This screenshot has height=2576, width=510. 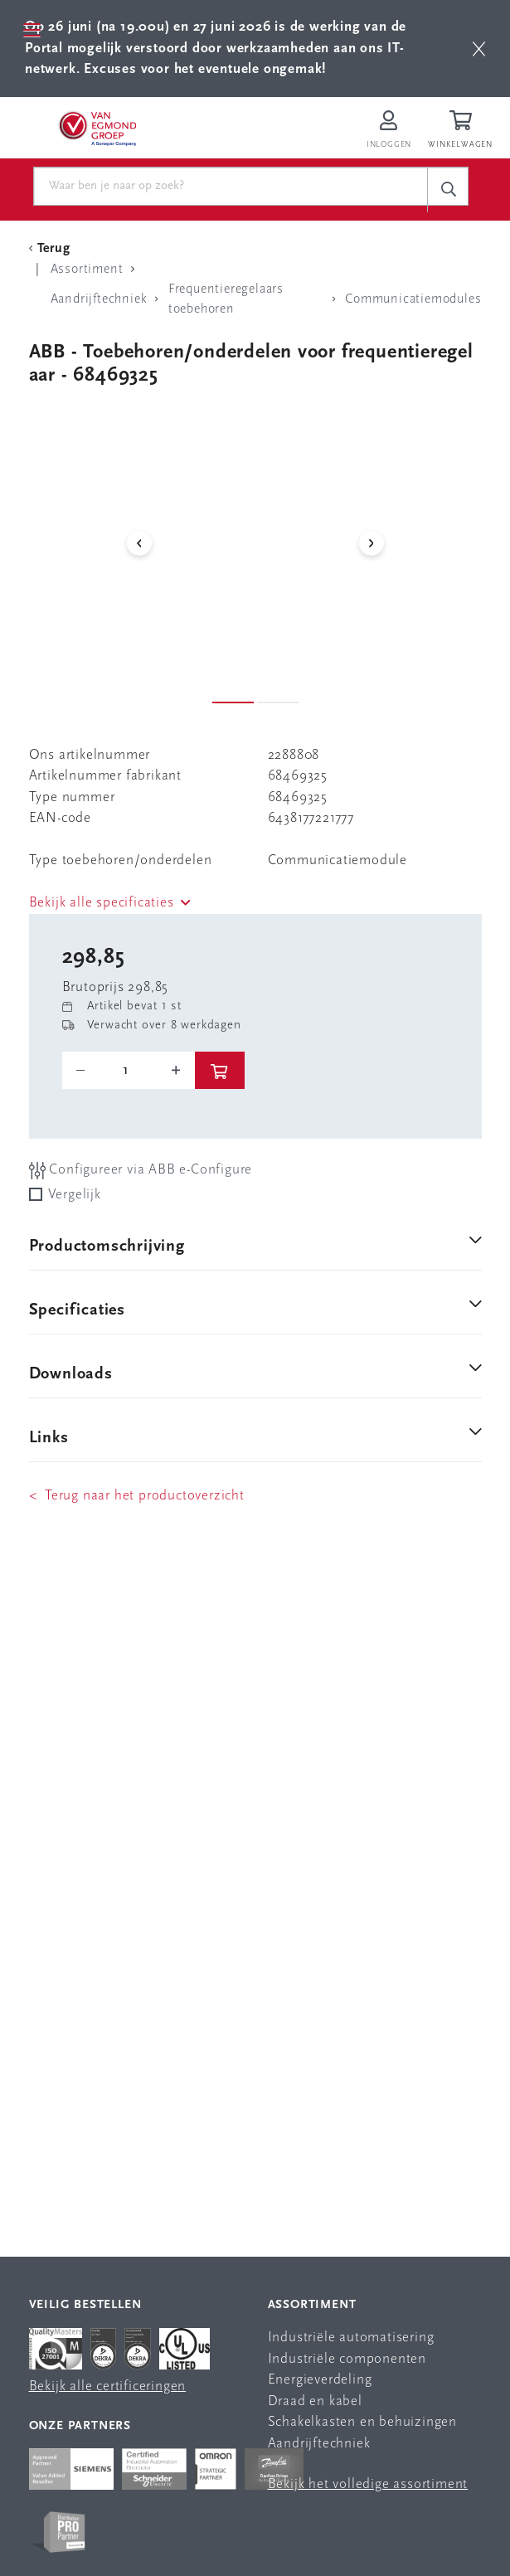 I want to click on Industriële automatisering, so click(x=351, y=2338).